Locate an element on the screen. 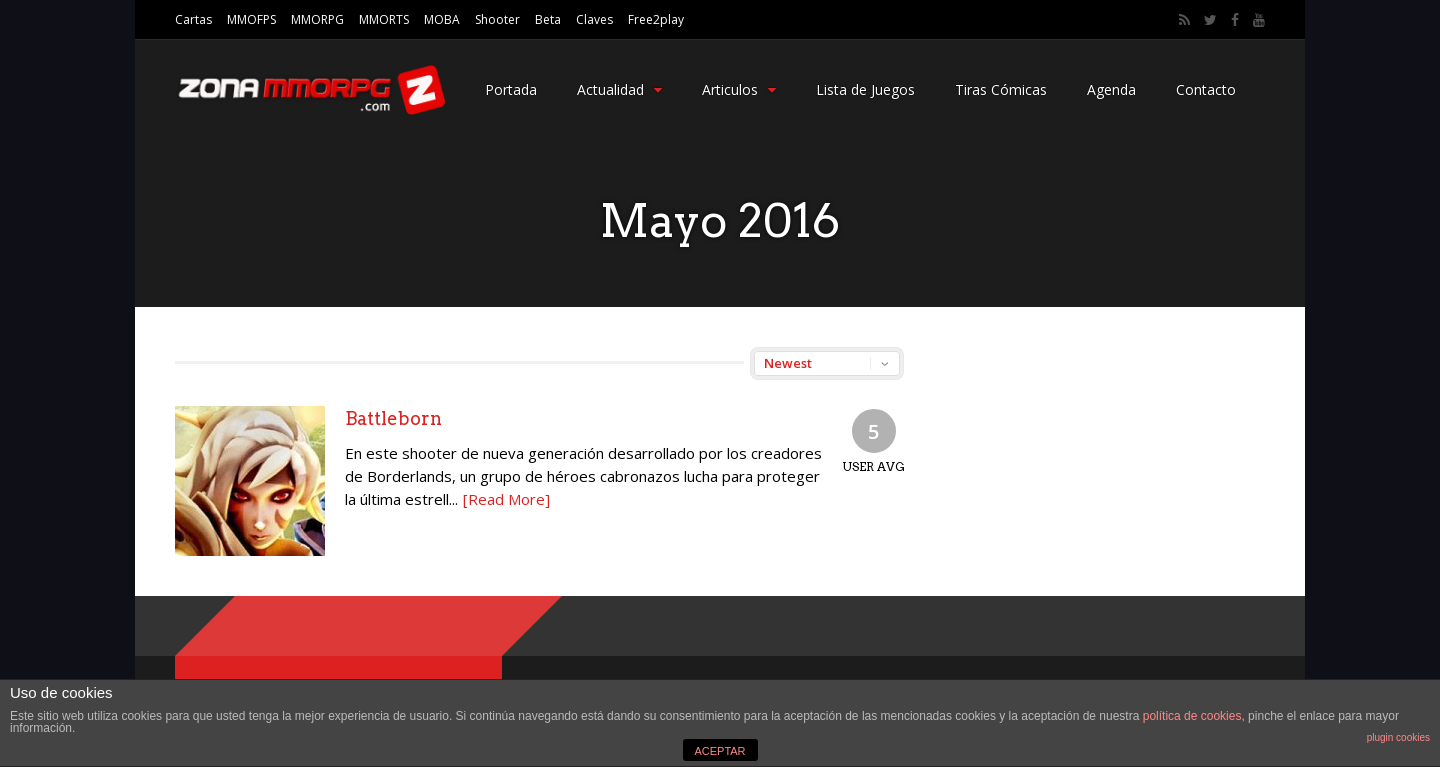 Image resolution: width=1440 pixels, height=767 pixels. Battleborn is located at coordinates (393, 418).